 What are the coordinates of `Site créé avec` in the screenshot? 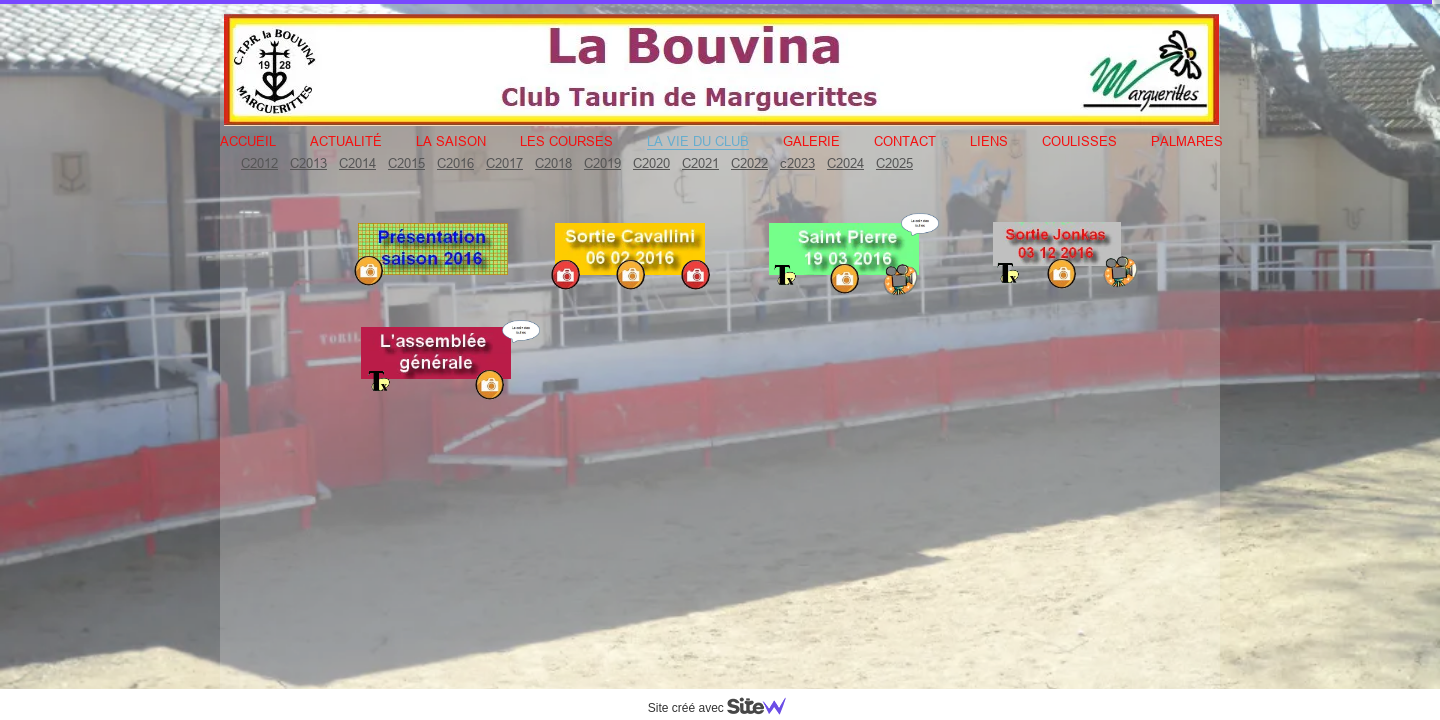 It's located at (725, 708).